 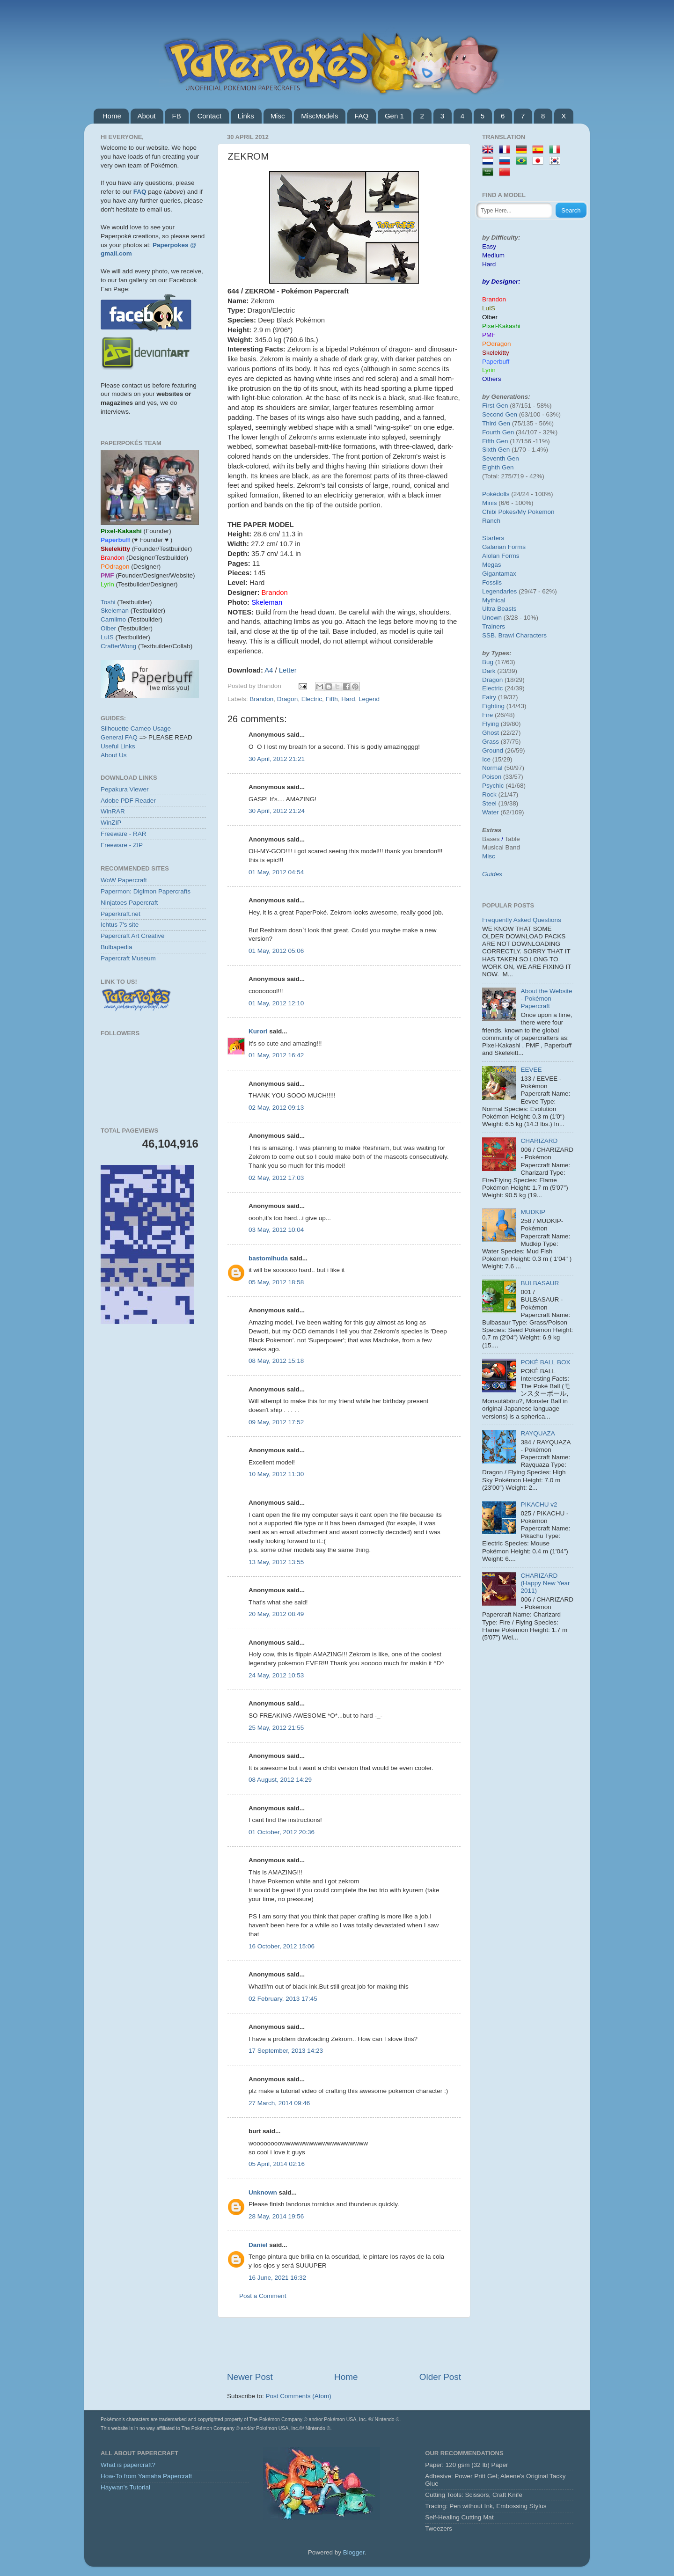 What do you see at coordinates (146, 2476) in the screenshot?
I see `How-To from Yamaha Papercraft` at bounding box center [146, 2476].